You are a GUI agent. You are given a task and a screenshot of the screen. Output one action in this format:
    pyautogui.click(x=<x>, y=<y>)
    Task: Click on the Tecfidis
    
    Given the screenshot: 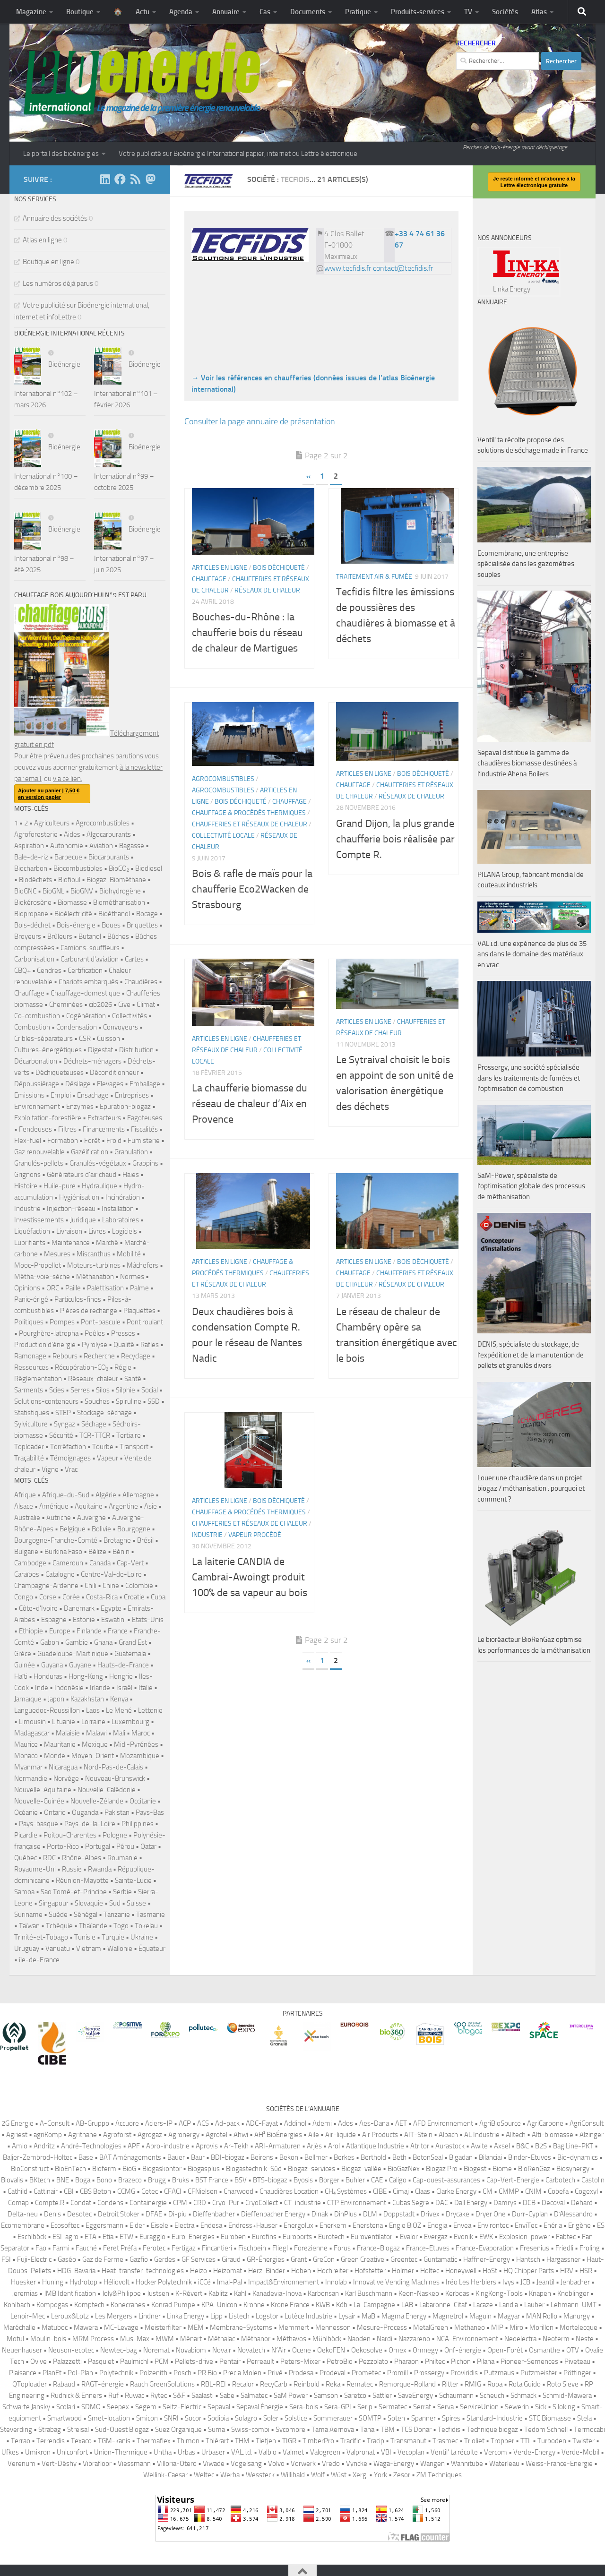 What is the action you would take?
    pyautogui.click(x=449, y=2429)
    